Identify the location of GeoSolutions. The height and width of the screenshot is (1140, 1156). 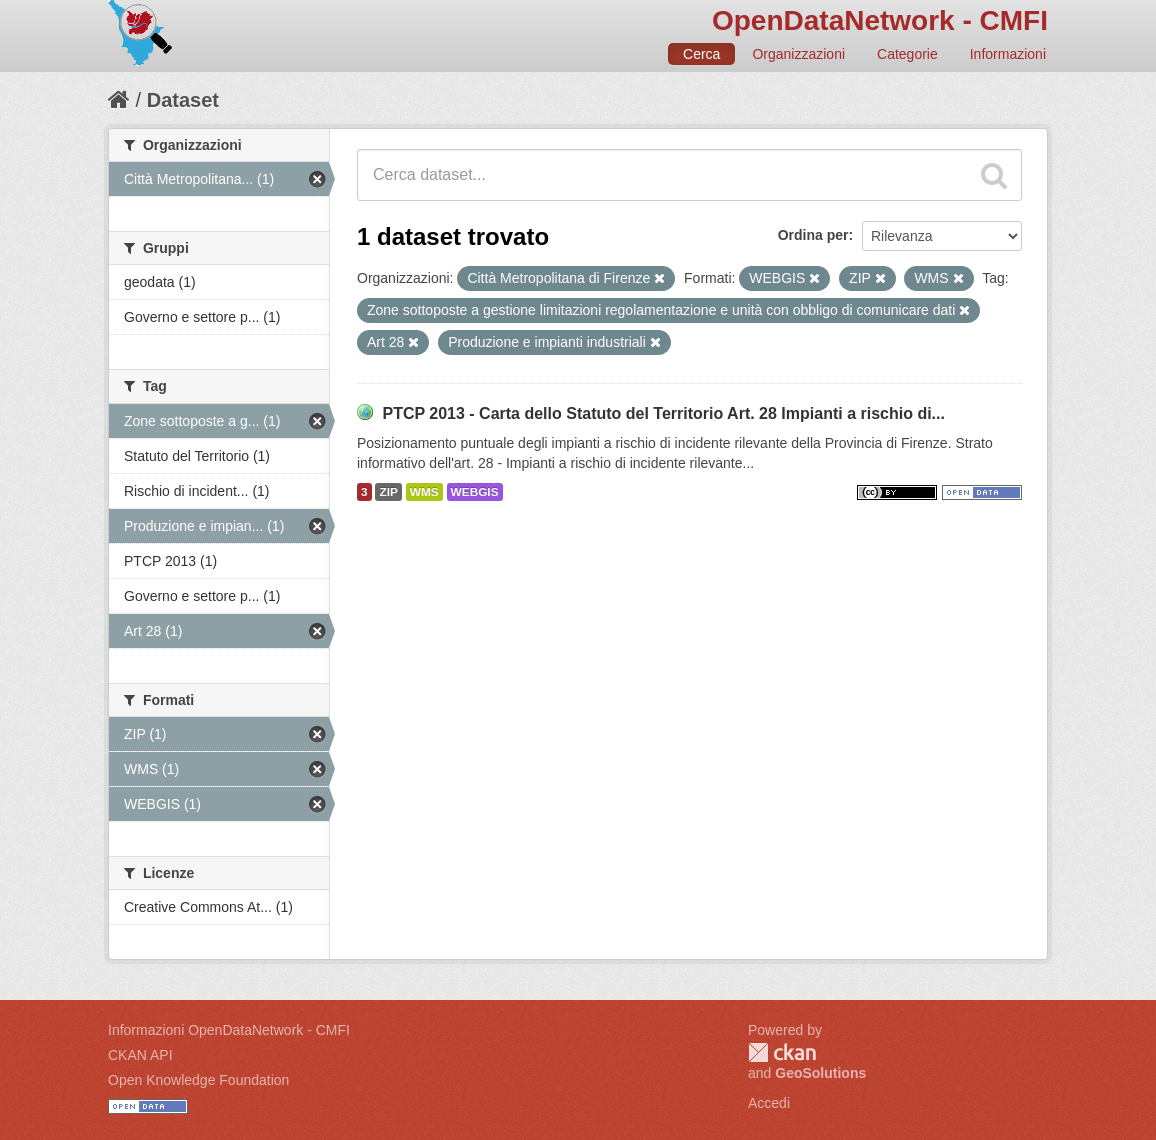
(820, 1073).